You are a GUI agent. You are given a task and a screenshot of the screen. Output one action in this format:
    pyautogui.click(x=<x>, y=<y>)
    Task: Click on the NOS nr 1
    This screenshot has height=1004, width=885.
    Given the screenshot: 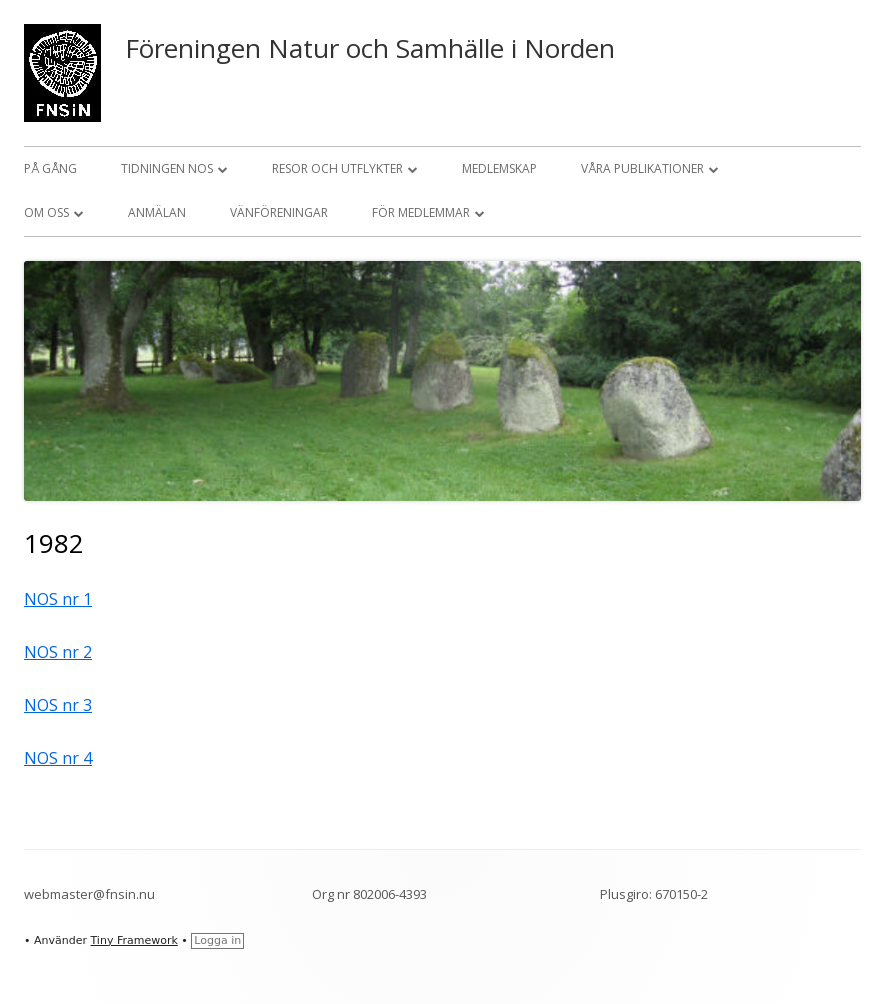 What is the action you would take?
    pyautogui.click(x=58, y=599)
    